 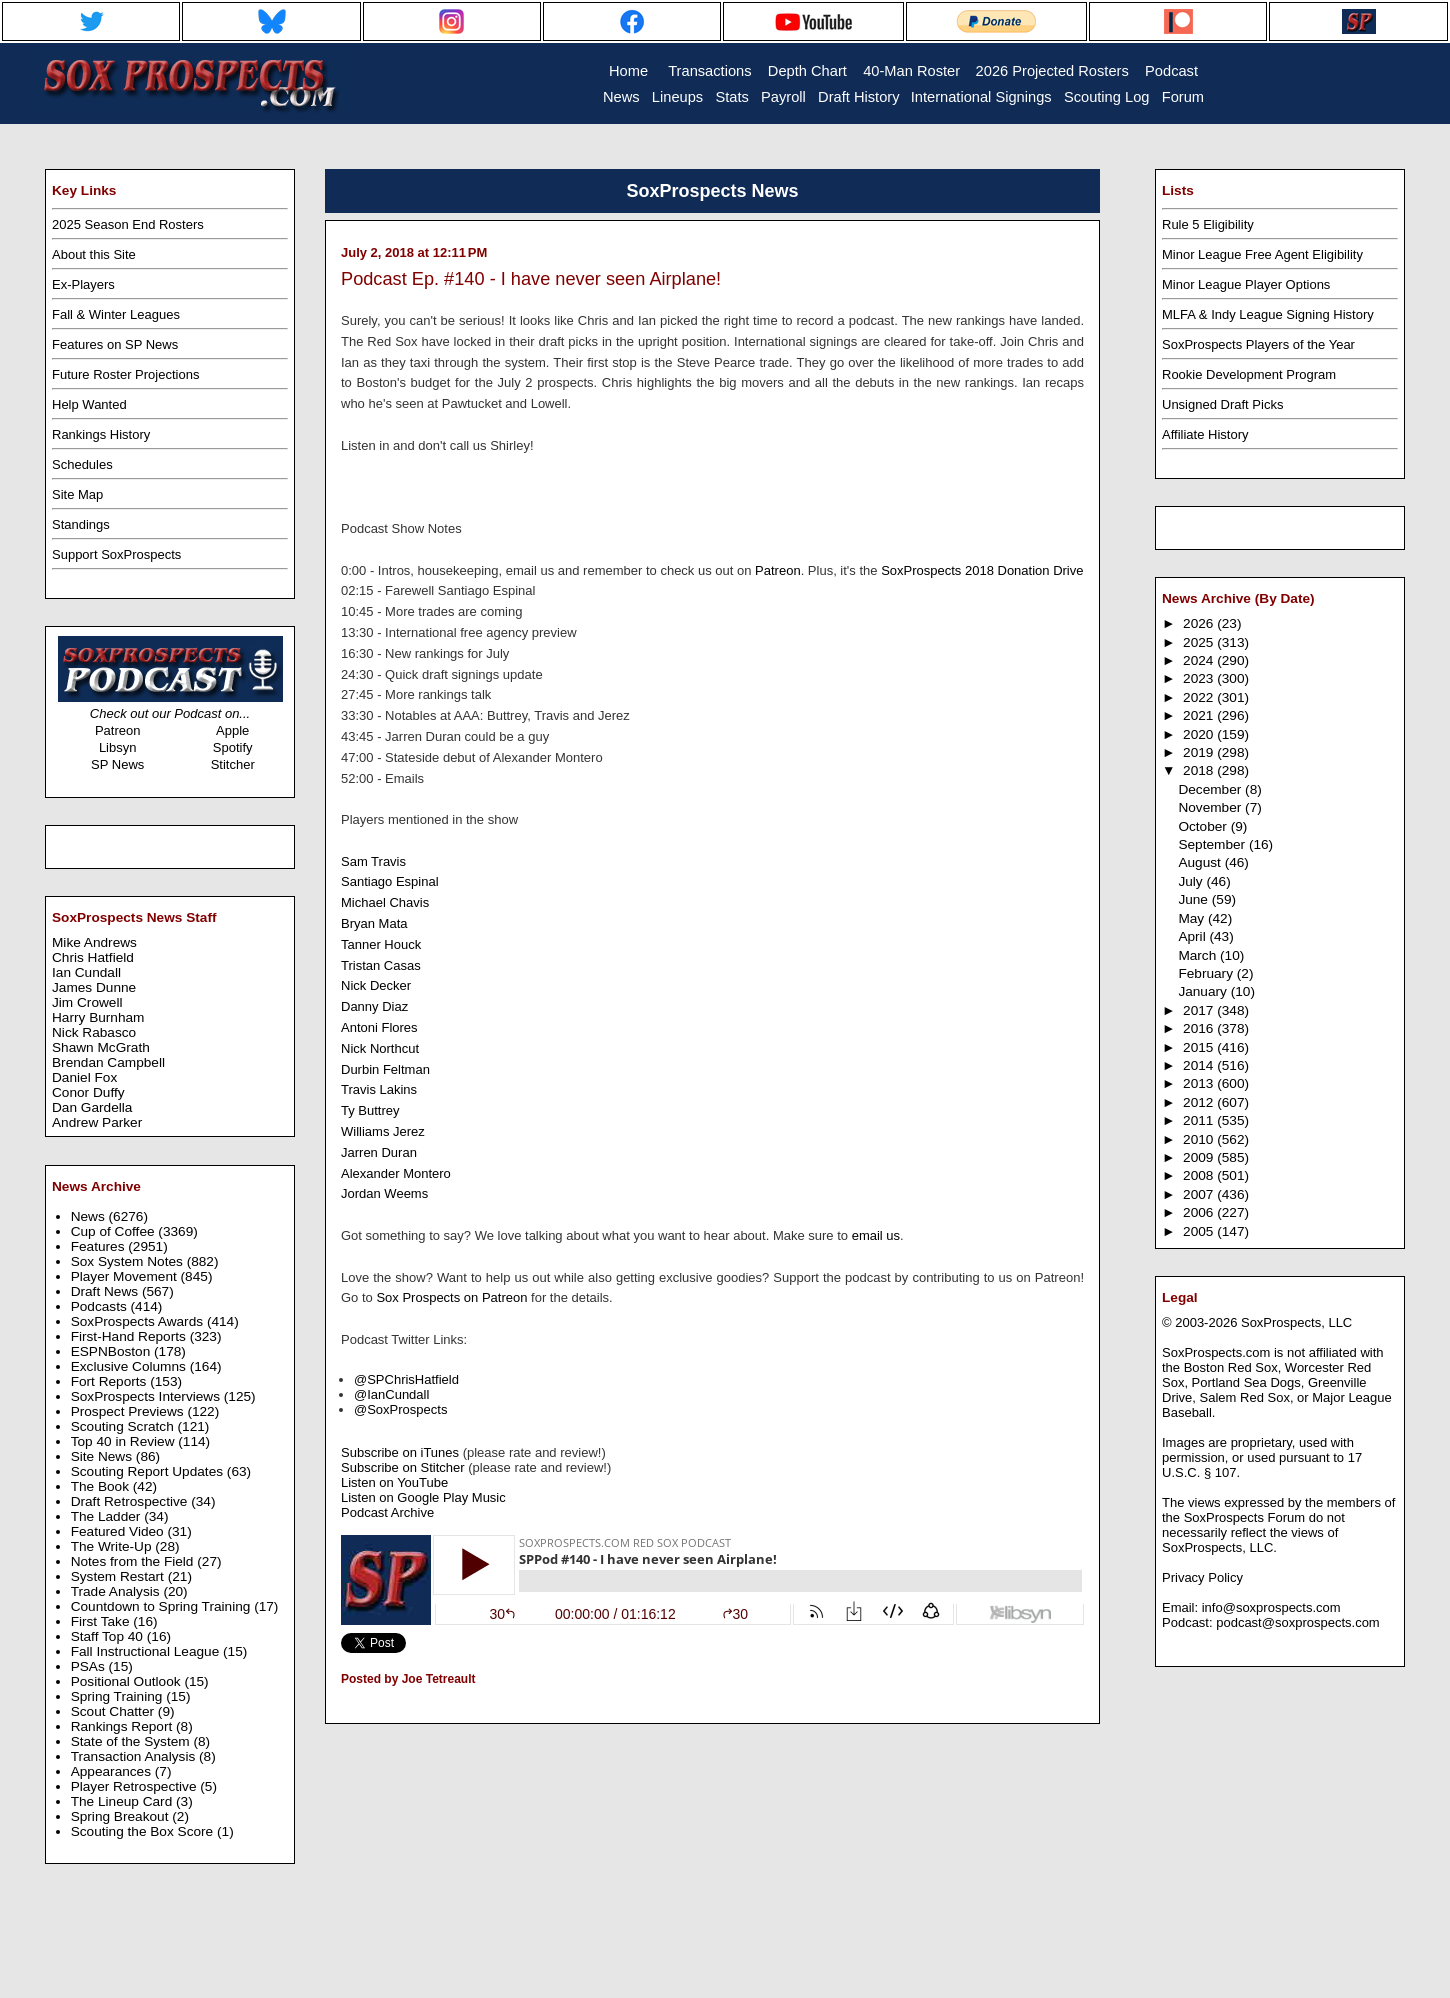 What do you see at coordinates (101, 1306) in the screenshot?
I see `Podcasts` at bounding box center [101, 1306].